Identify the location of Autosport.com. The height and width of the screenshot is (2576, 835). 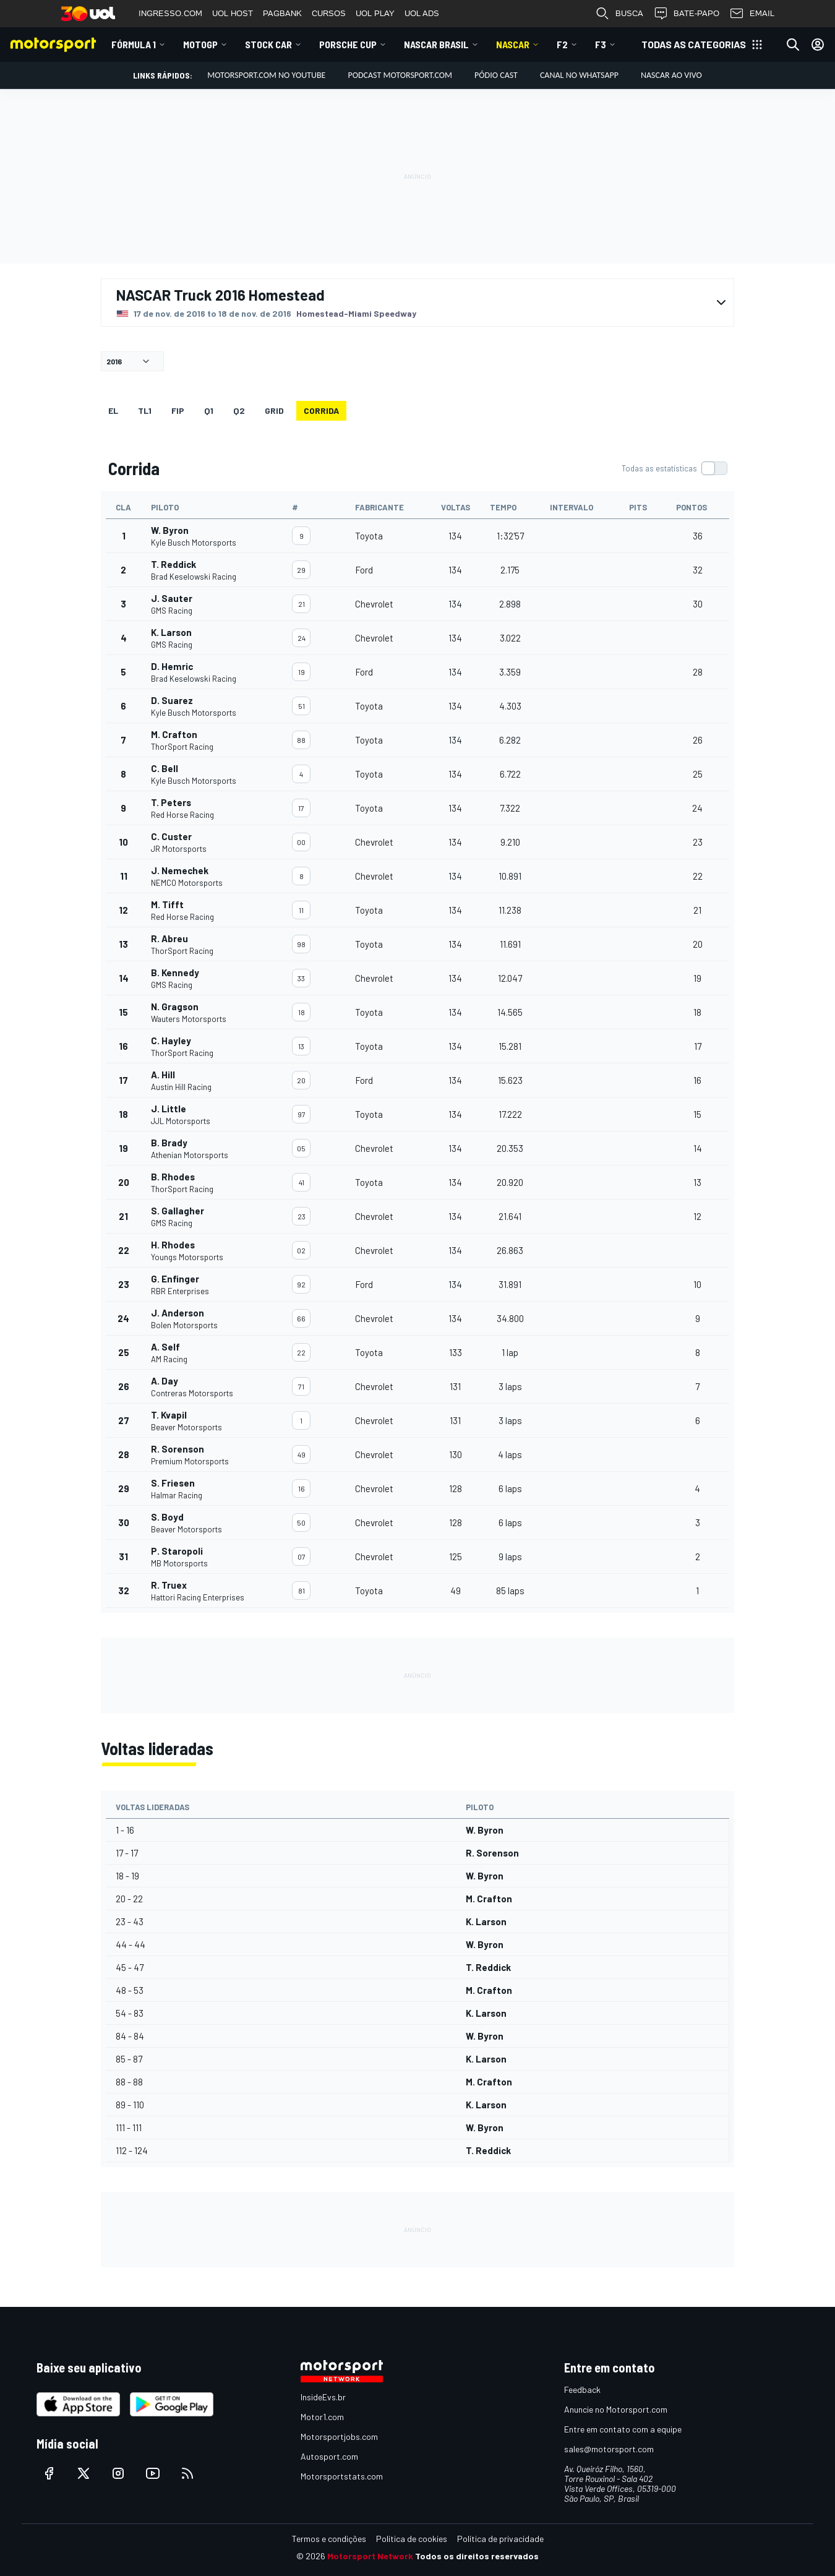
(329, 2456).